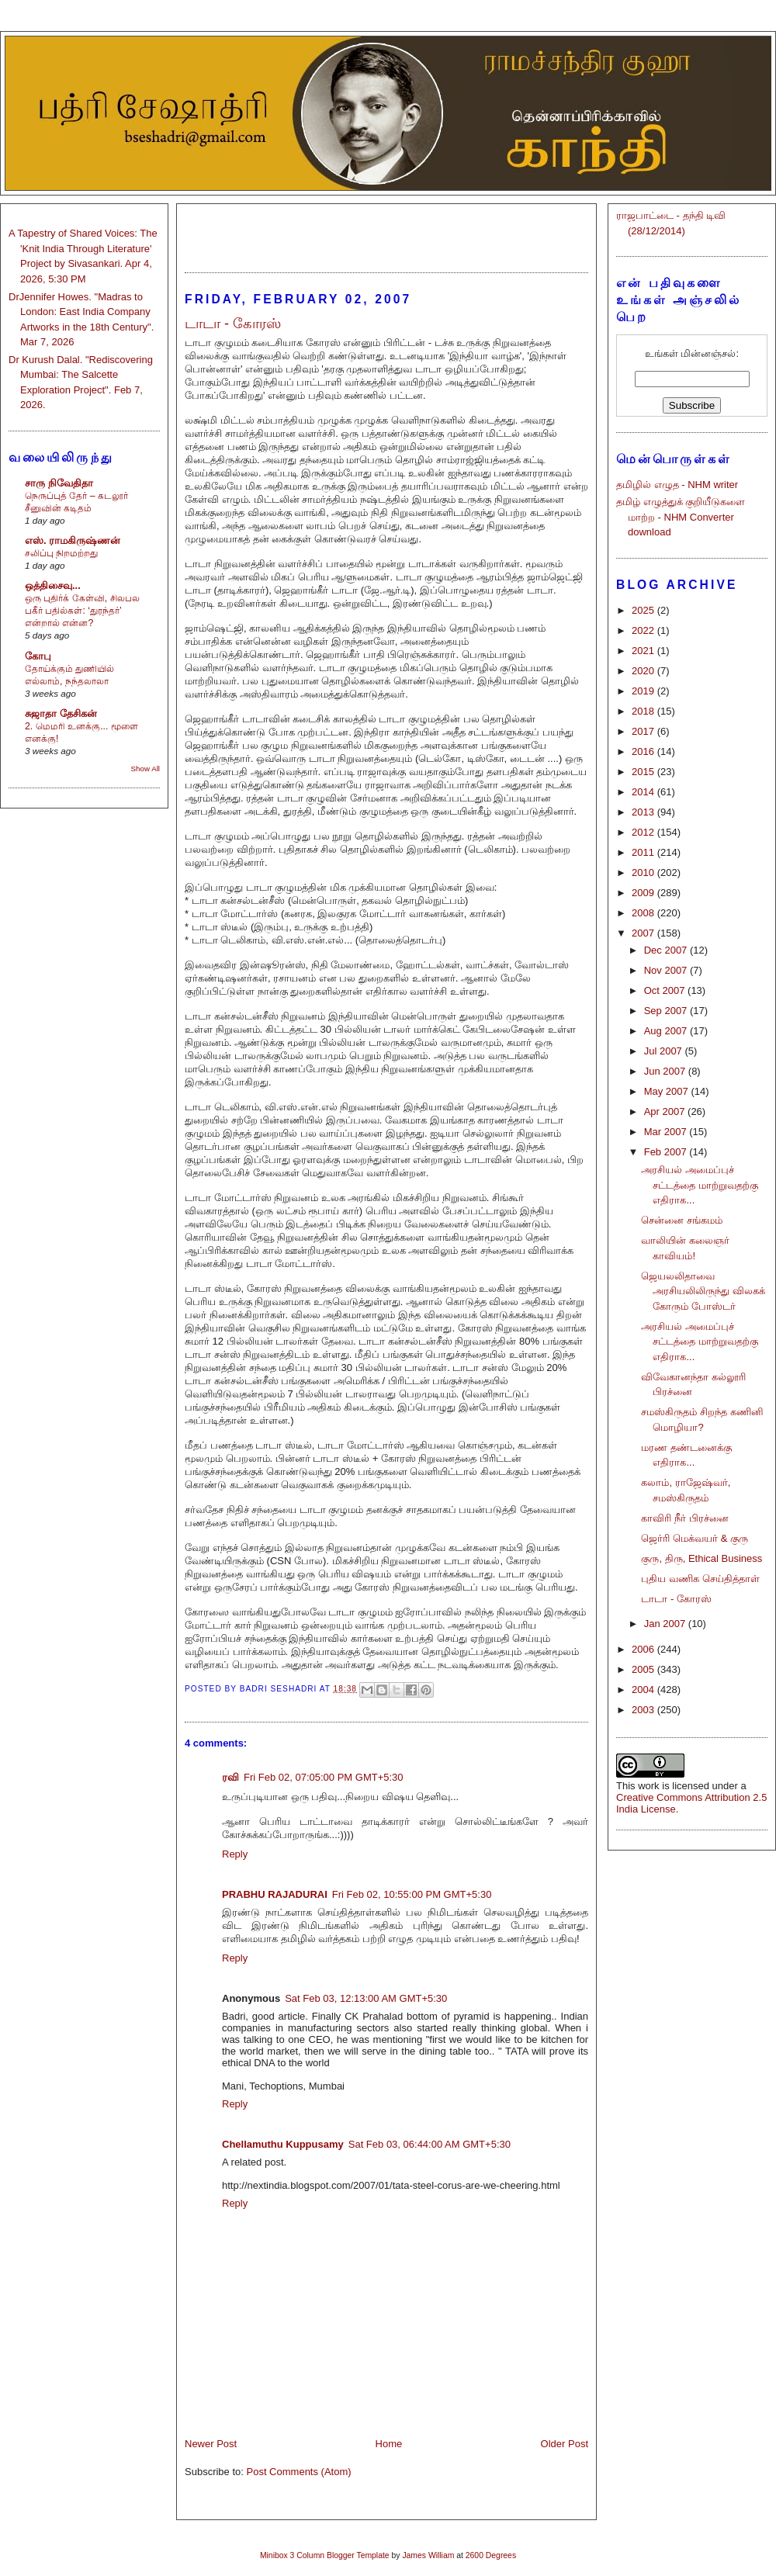  I want to click on 2005, so click(644, 1669).